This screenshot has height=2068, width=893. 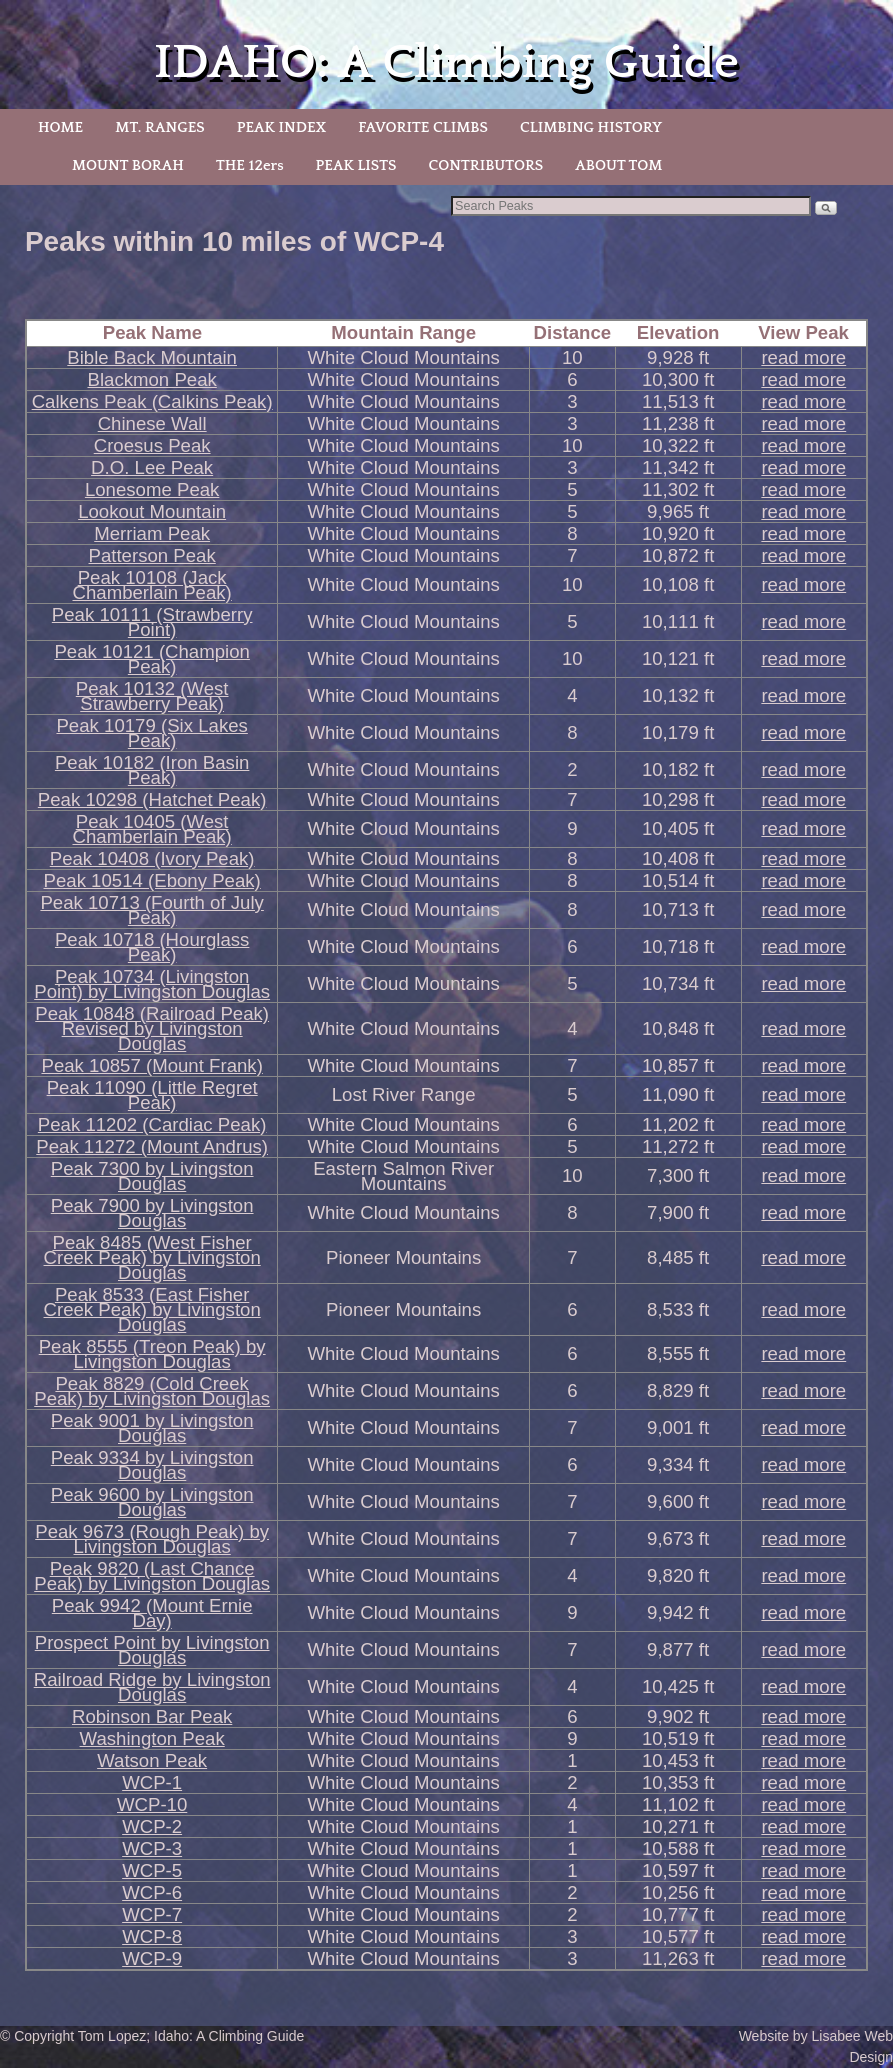 I want to click on Peak 10734 (Livingston Point) by Livingston Douglas, so click(x=152, y=984).